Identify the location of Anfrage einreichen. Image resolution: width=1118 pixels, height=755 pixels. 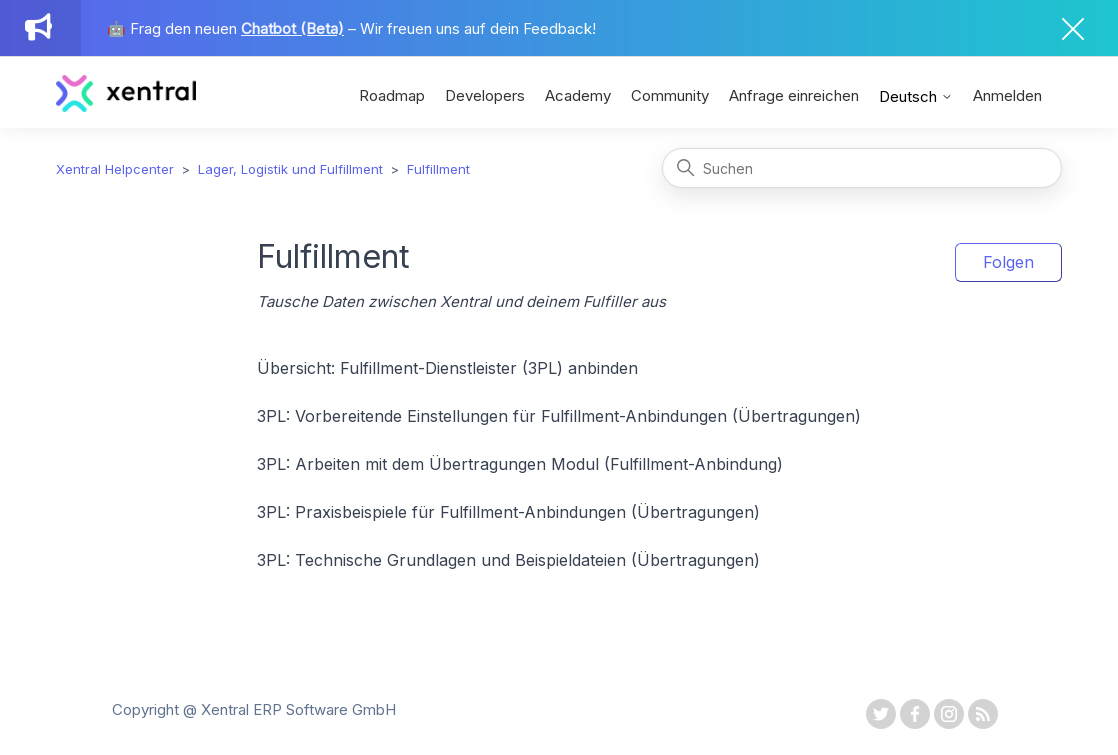
(794, 95).